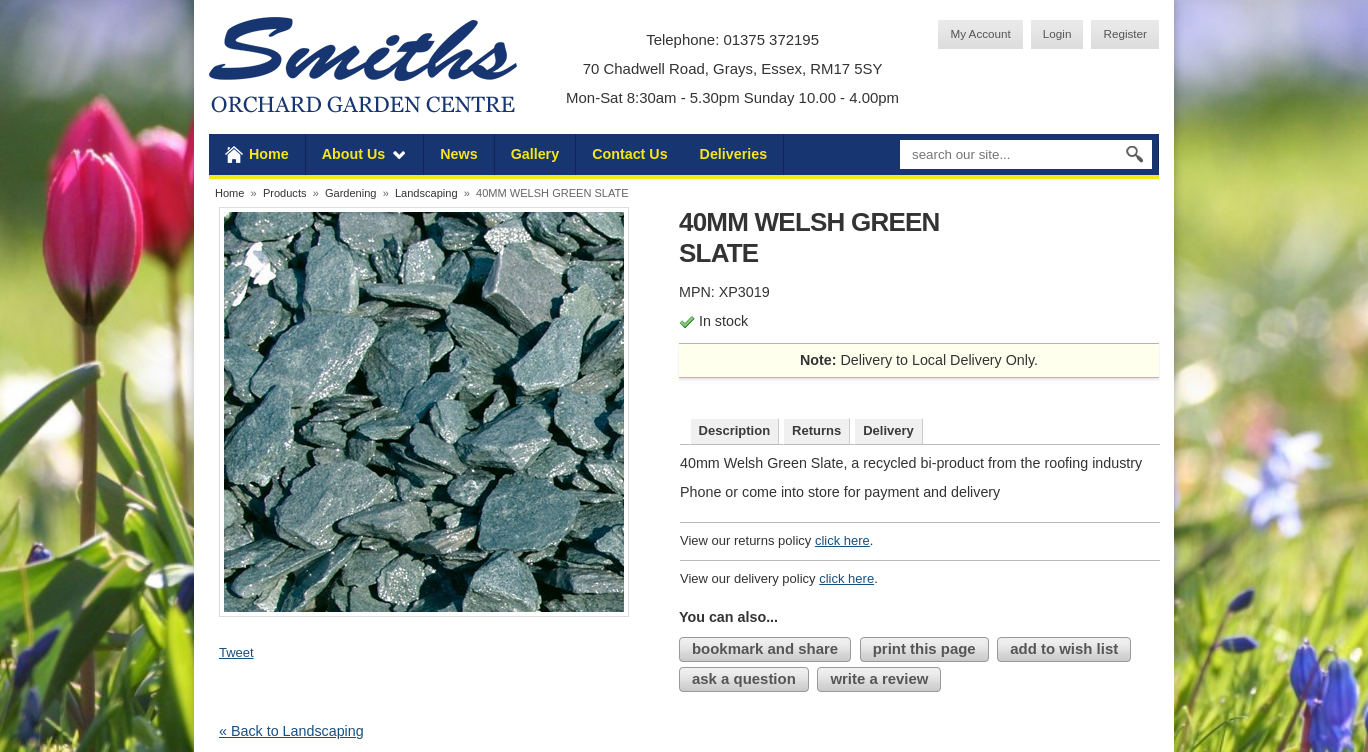 The height and width of the screenshot is (752, 1368). Describe the element at coordinates (735, 430) in the screenshot. I see `Description` at that location.